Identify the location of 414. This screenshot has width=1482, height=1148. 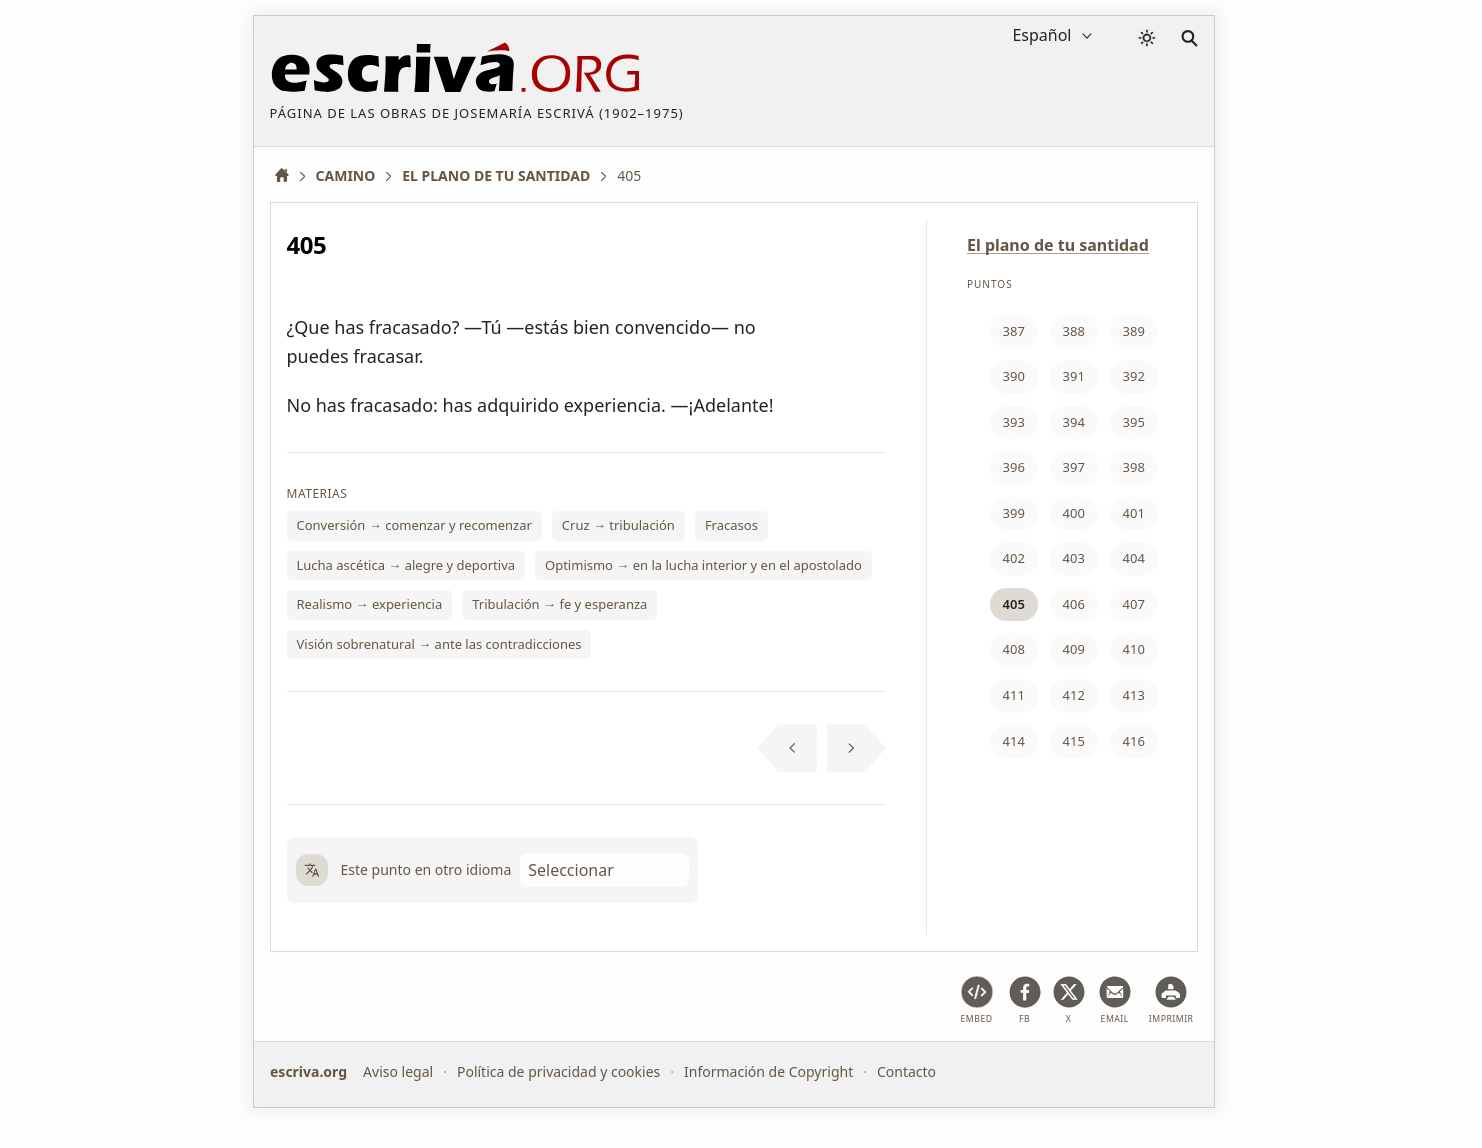
(1014, 741).